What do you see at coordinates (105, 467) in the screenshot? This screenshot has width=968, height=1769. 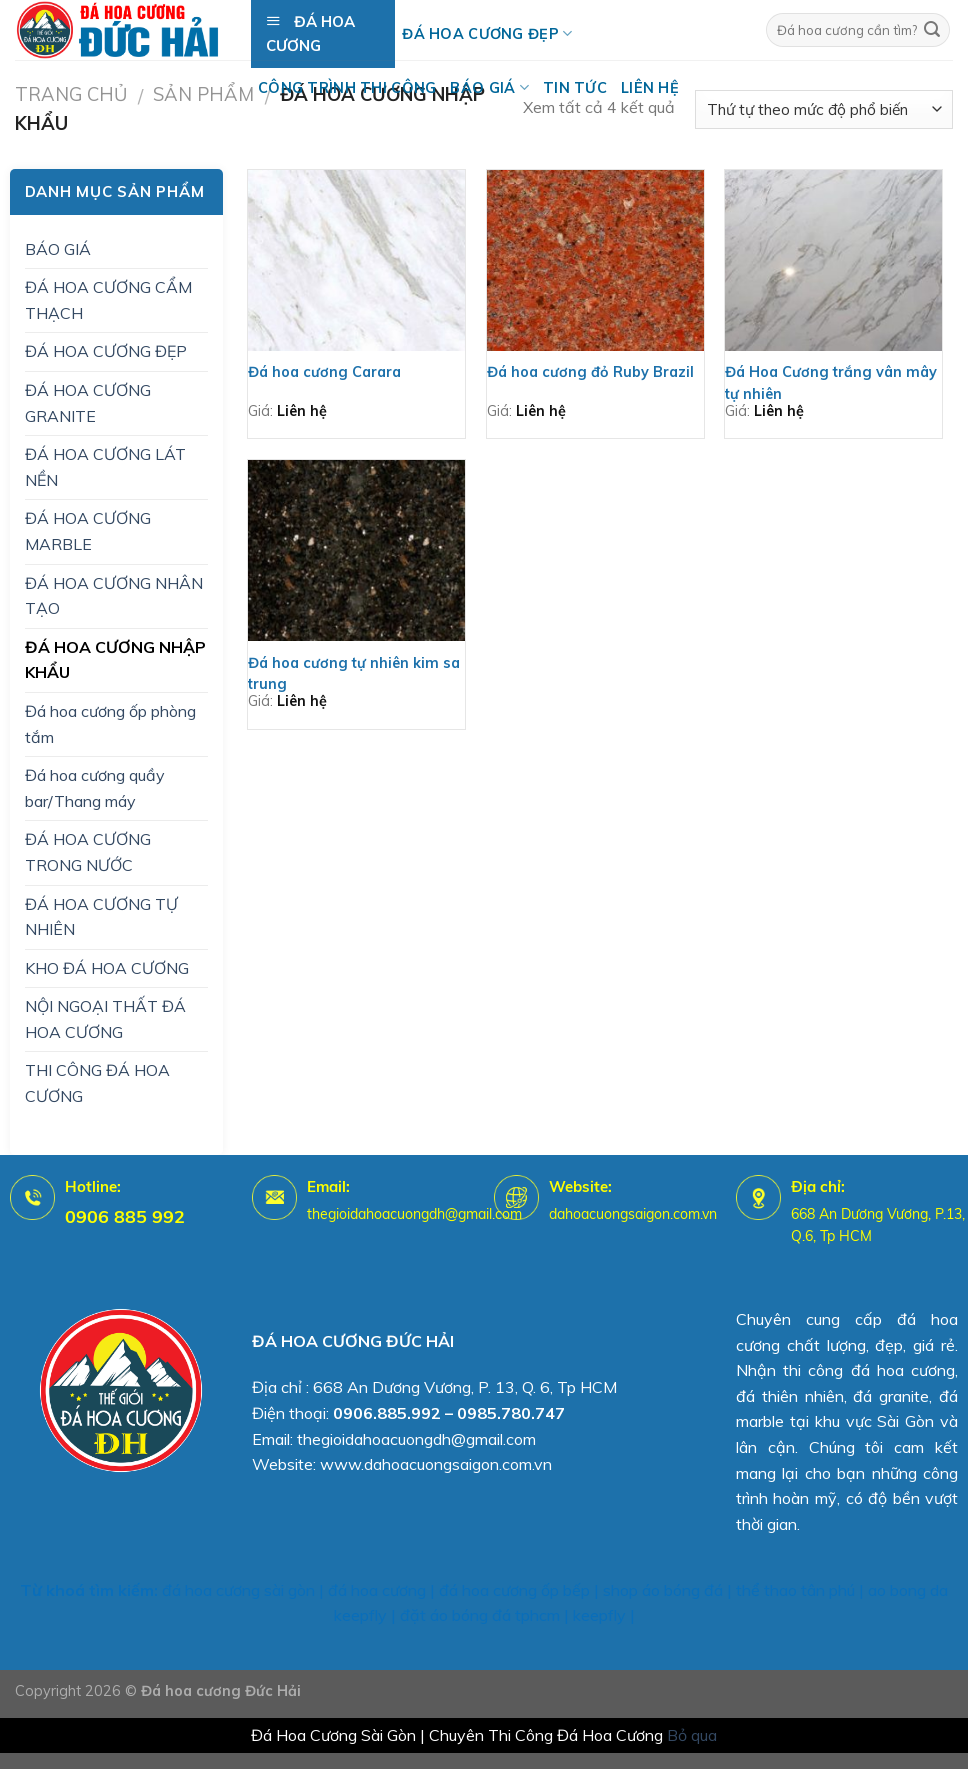 I see `ĐÁ HOA CƯƠNG LÁT NỀN` at bounding box center [105, 467].